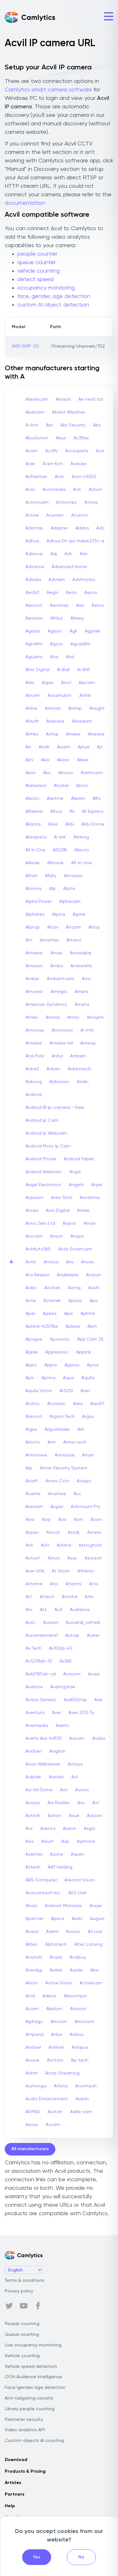 This screenshot has width=118, height=2576. What do you see at coordinates (96, 734) in the screenshot?
I see `Airwave` at bounding box center [96, 734].